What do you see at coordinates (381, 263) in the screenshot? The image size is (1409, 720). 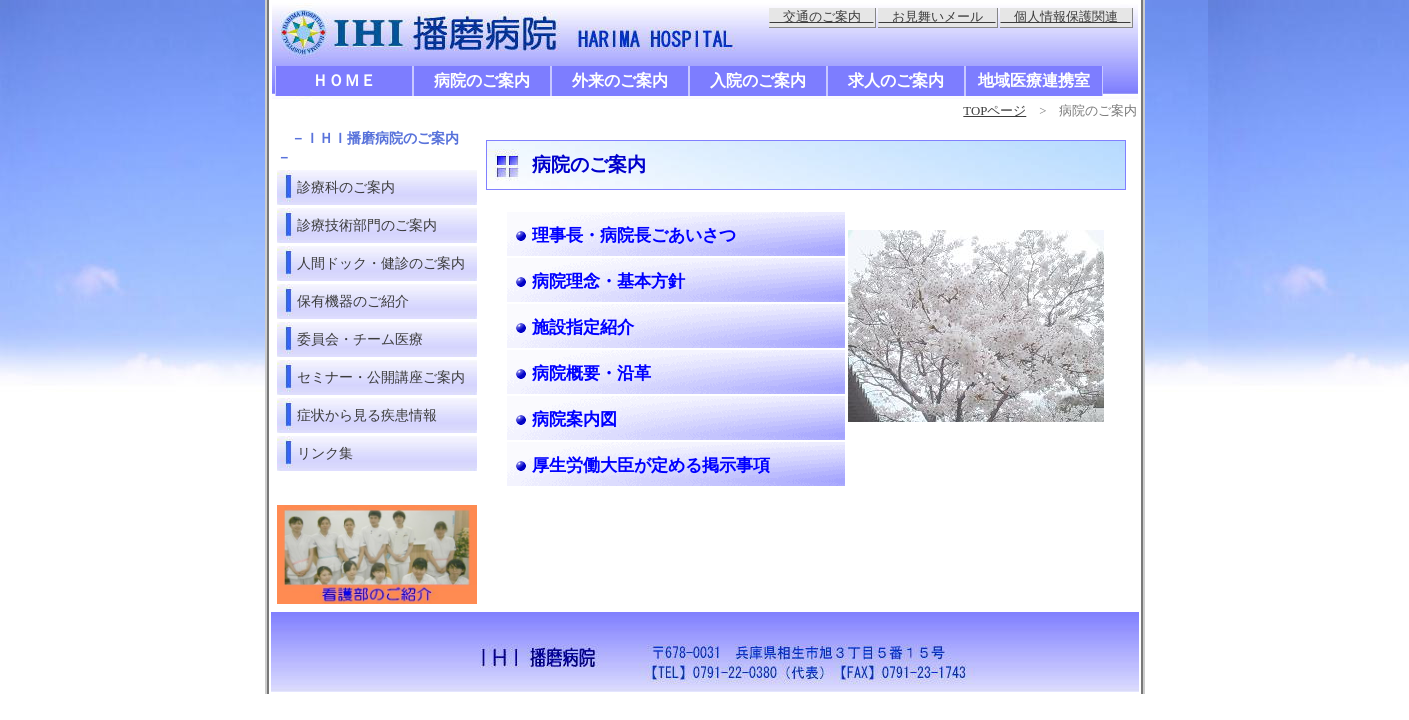 I see `人間ドック・健診のご案内` at bounding box center [381, 263].